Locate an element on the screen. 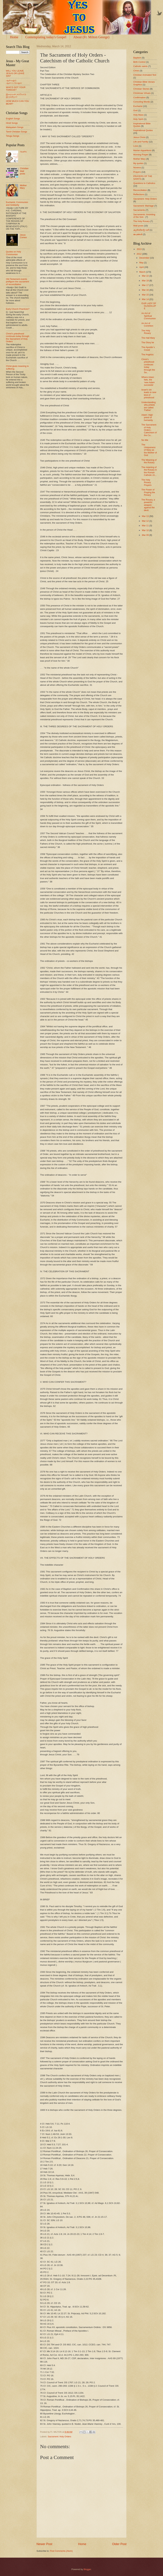  April is located at coordinates (141, 267).